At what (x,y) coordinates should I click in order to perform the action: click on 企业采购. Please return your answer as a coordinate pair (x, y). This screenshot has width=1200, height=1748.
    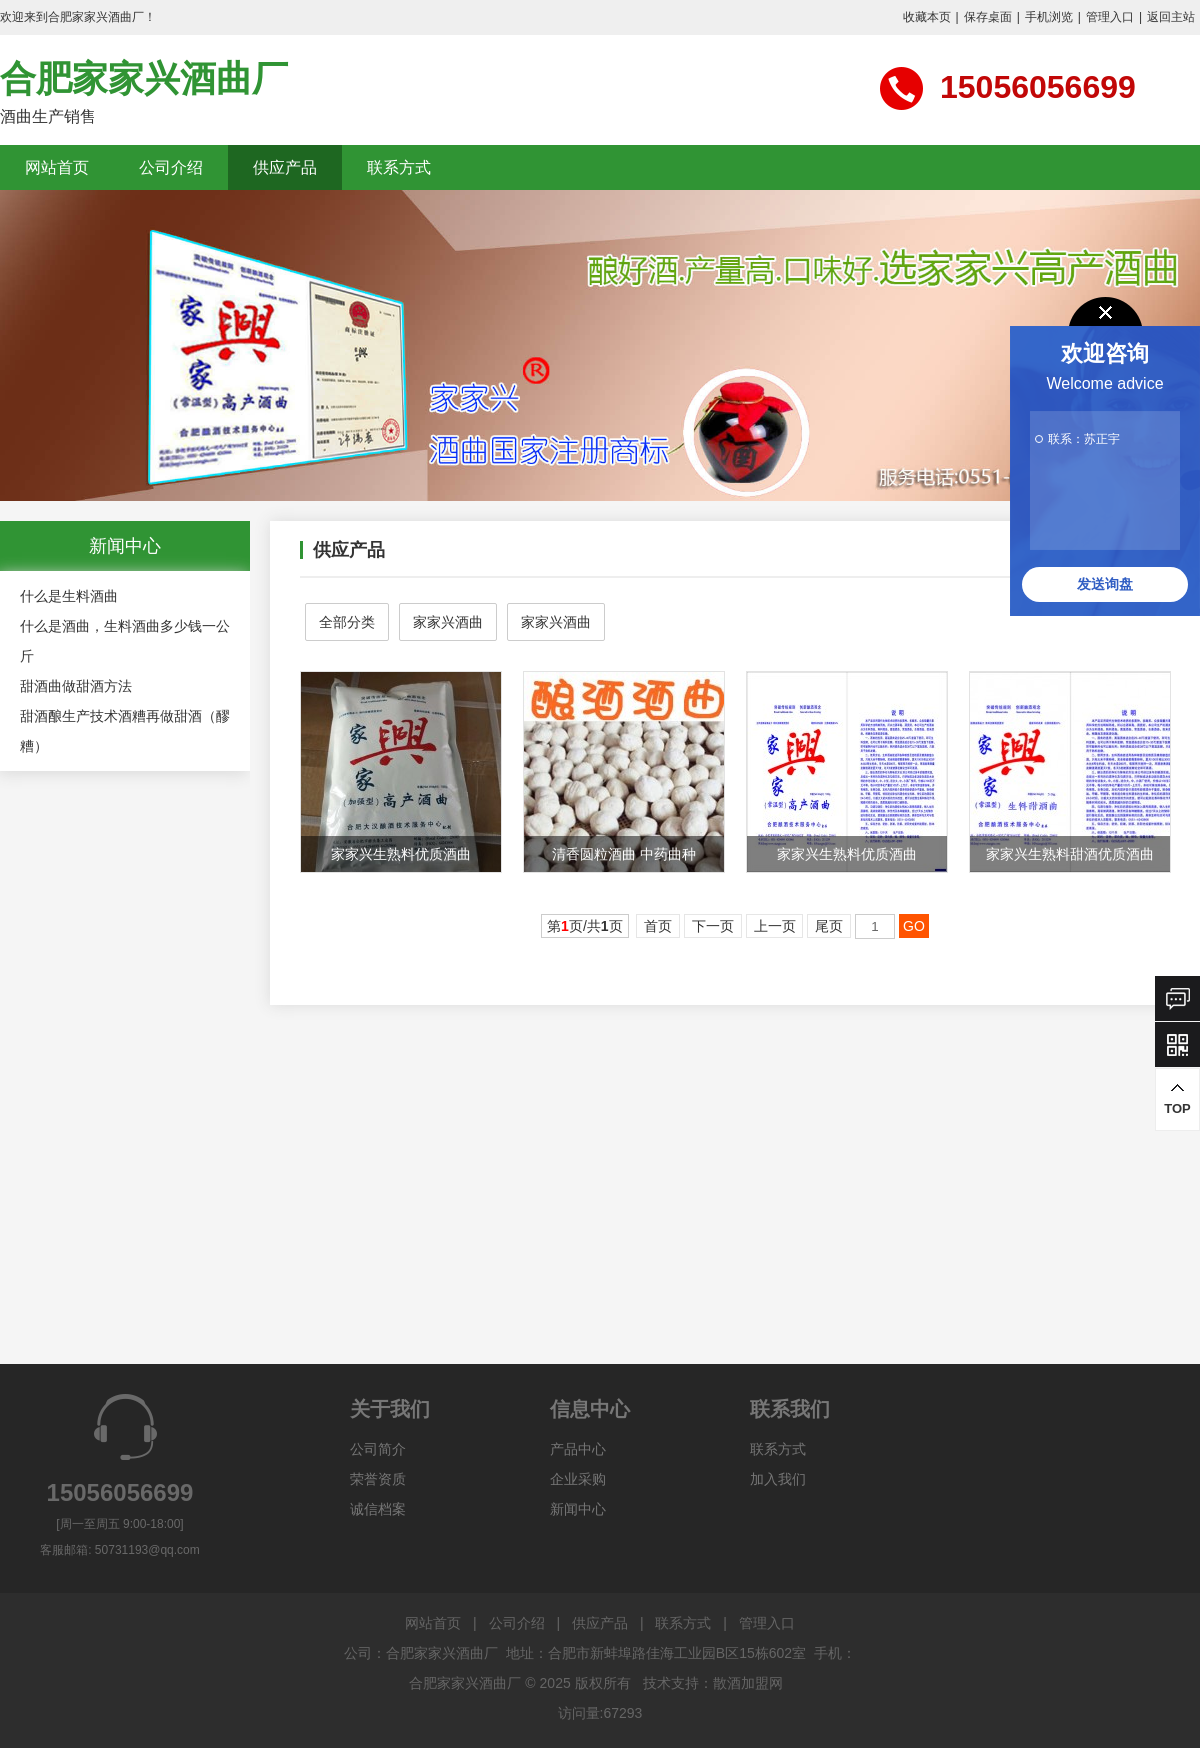
    Looking at the image, I should click on (578, 1479).